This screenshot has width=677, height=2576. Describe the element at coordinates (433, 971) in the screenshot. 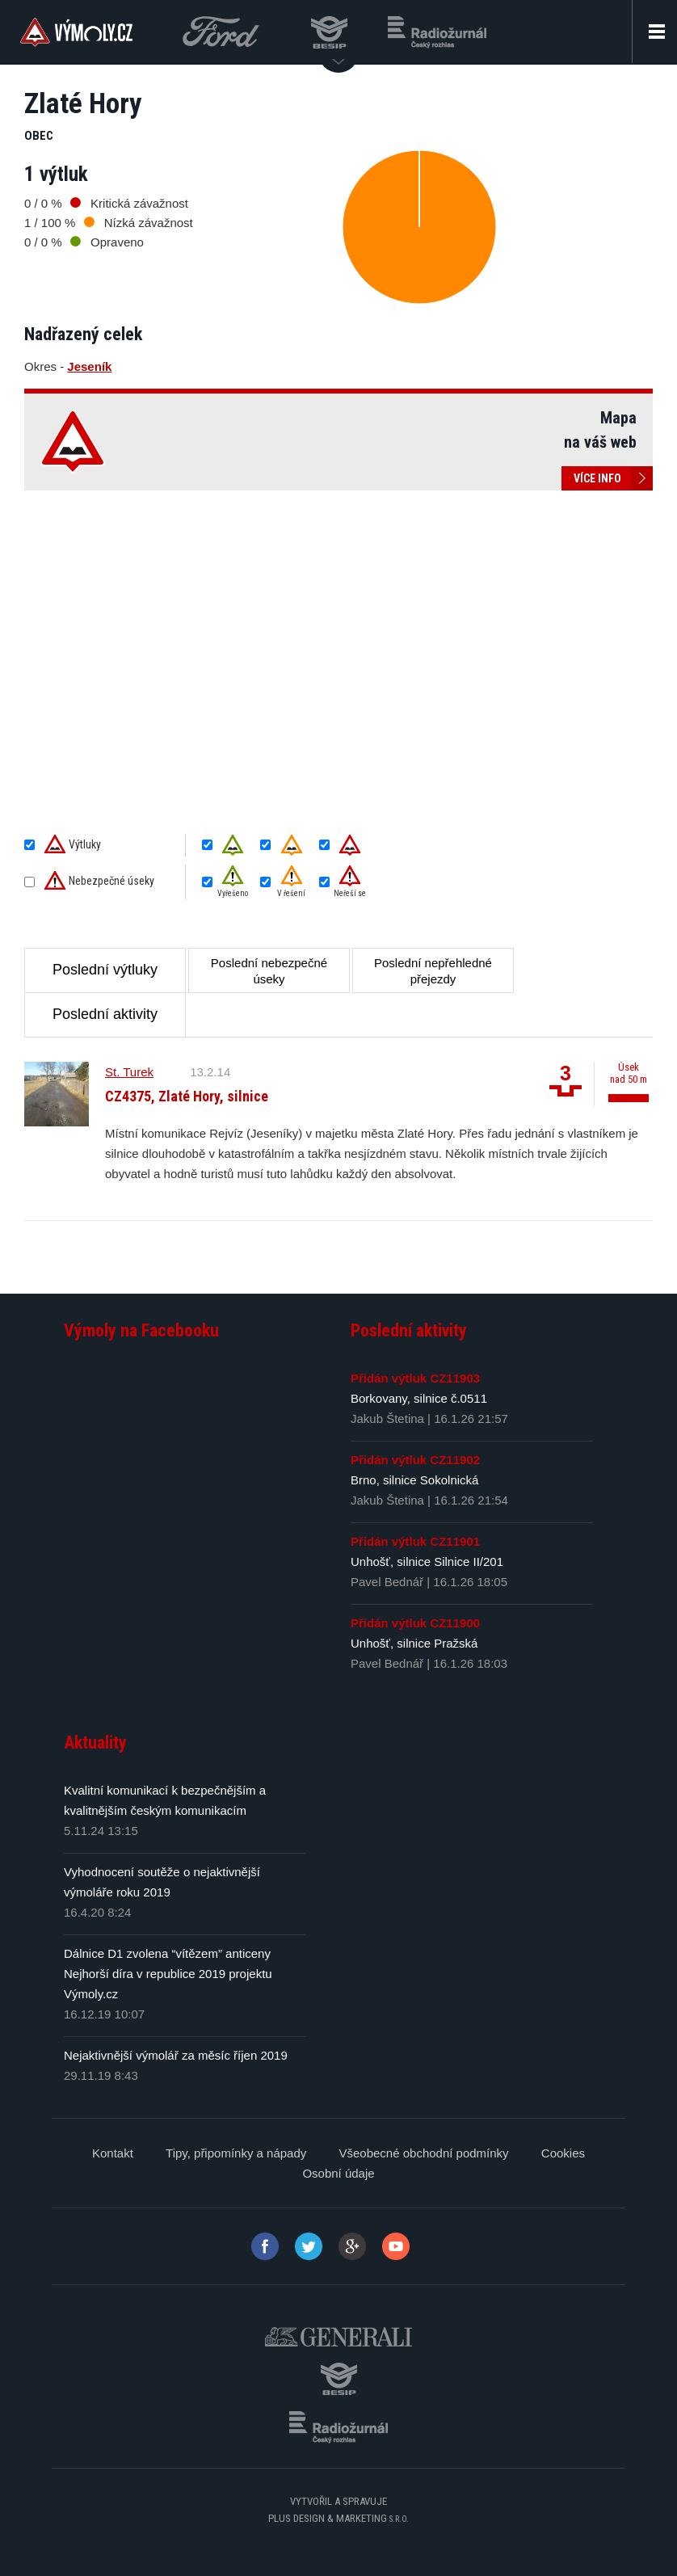

I see `Poslední nepřehledné přejezdy` at that location.